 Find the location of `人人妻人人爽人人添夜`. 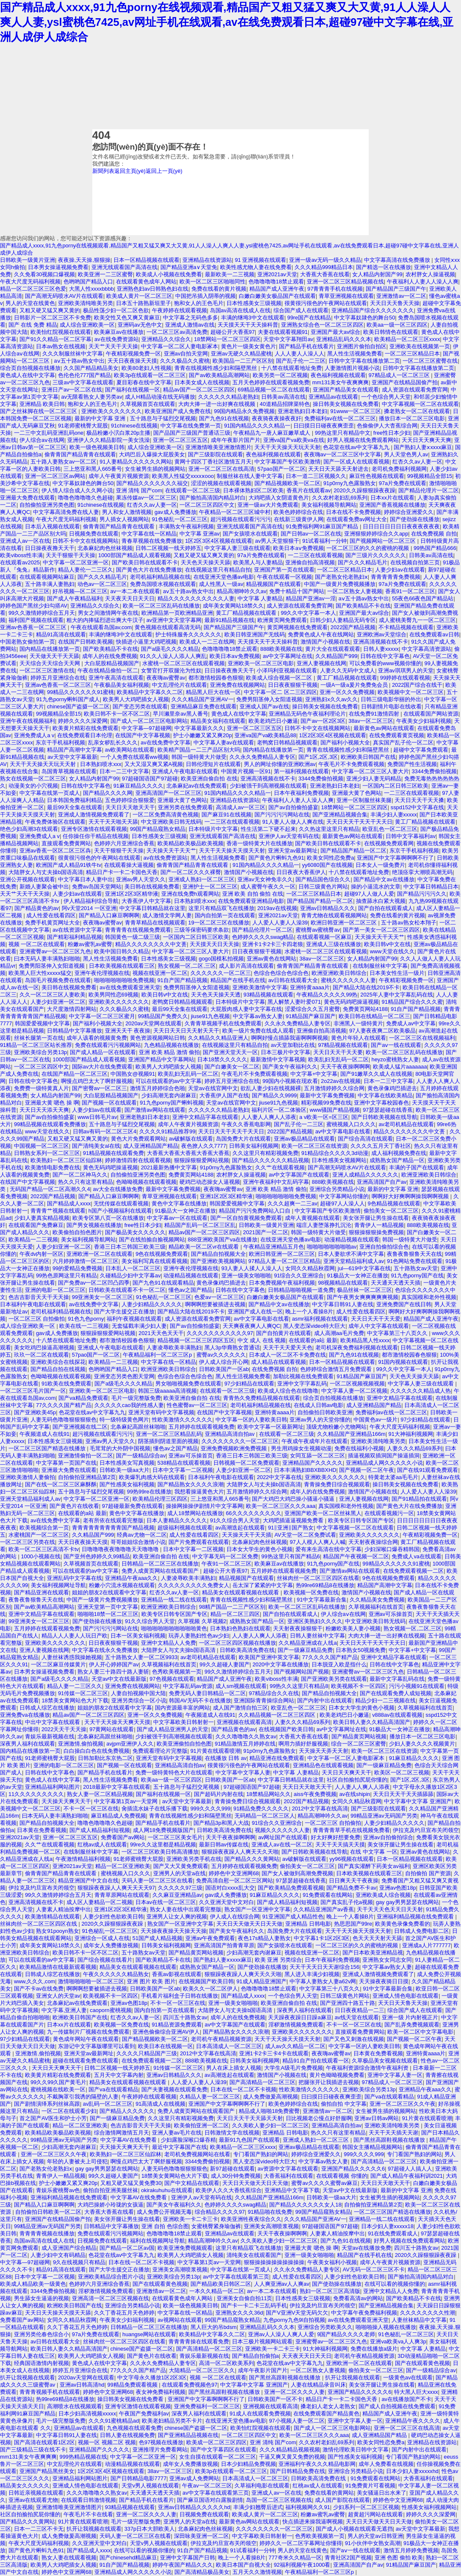

人人妻人人爽人人添夜 is located at coordinates (268, 1117).